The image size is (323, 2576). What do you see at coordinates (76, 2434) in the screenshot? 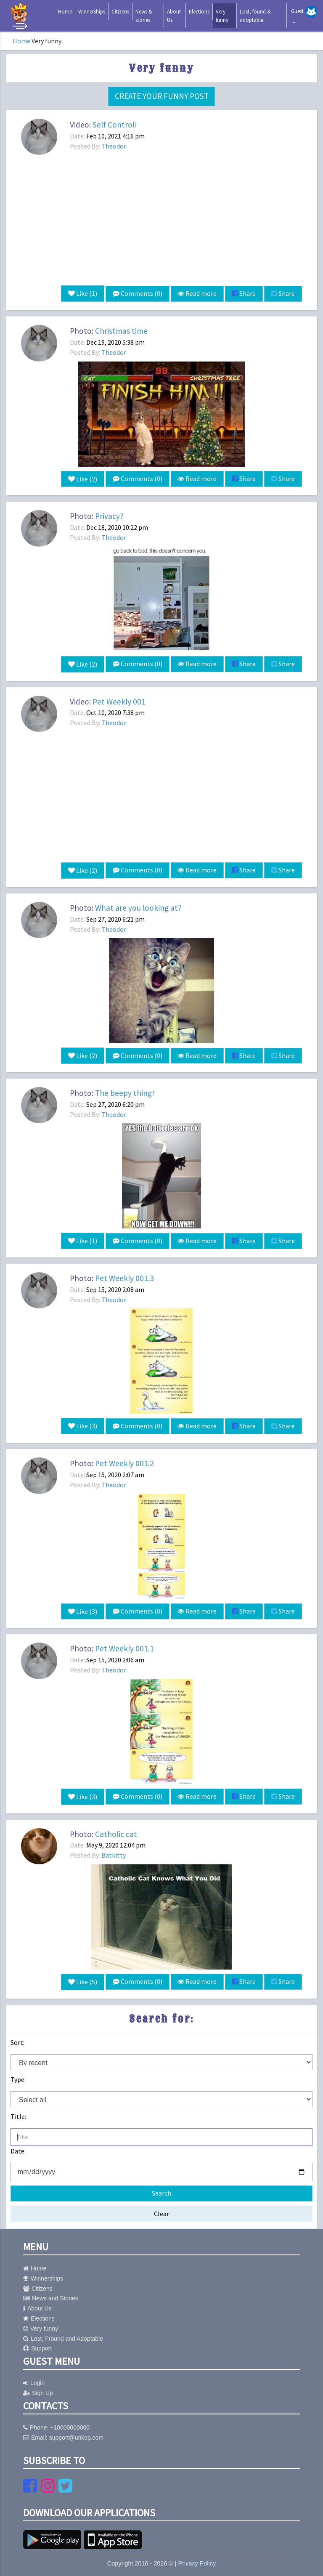
I see `support@unkop.com` at bounding box center [76, 2434].